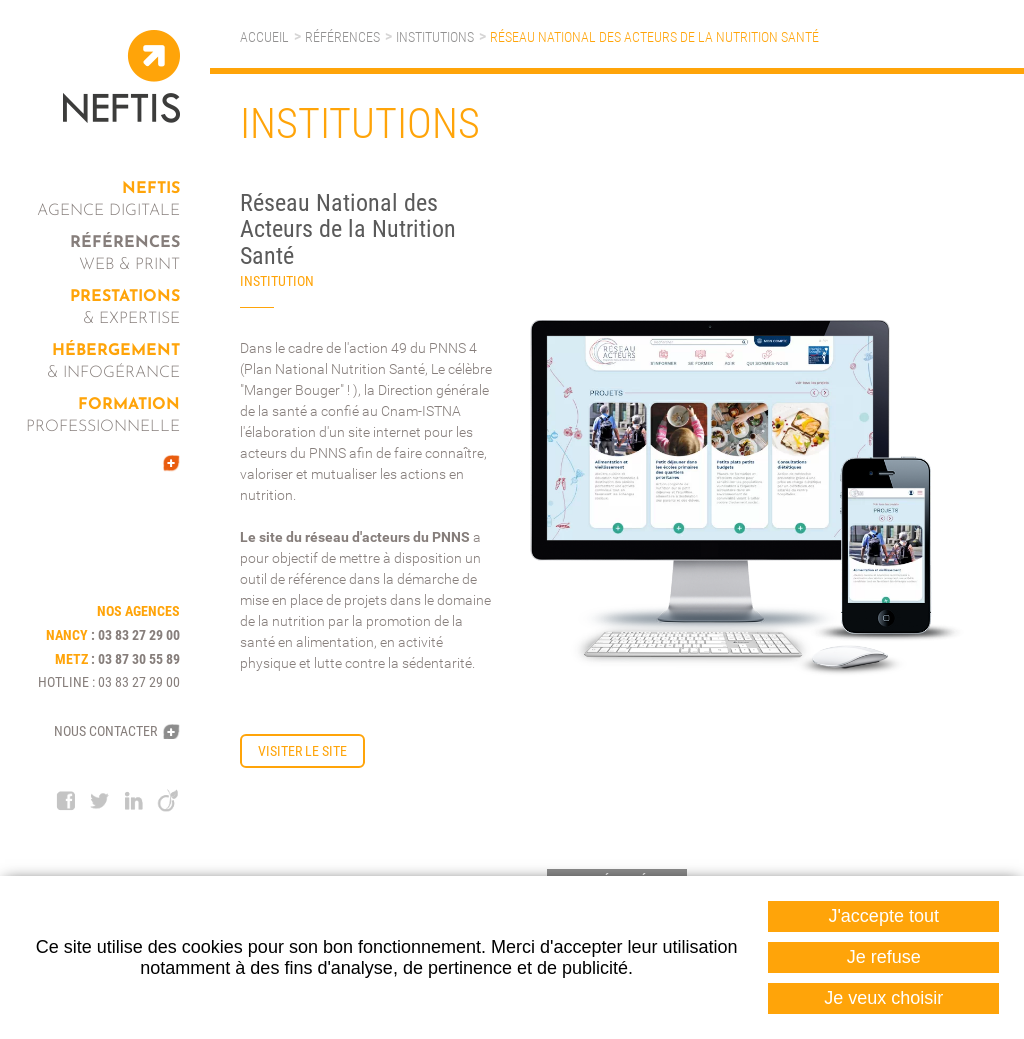  I want to click on Nous contacter, so click(105, 731).